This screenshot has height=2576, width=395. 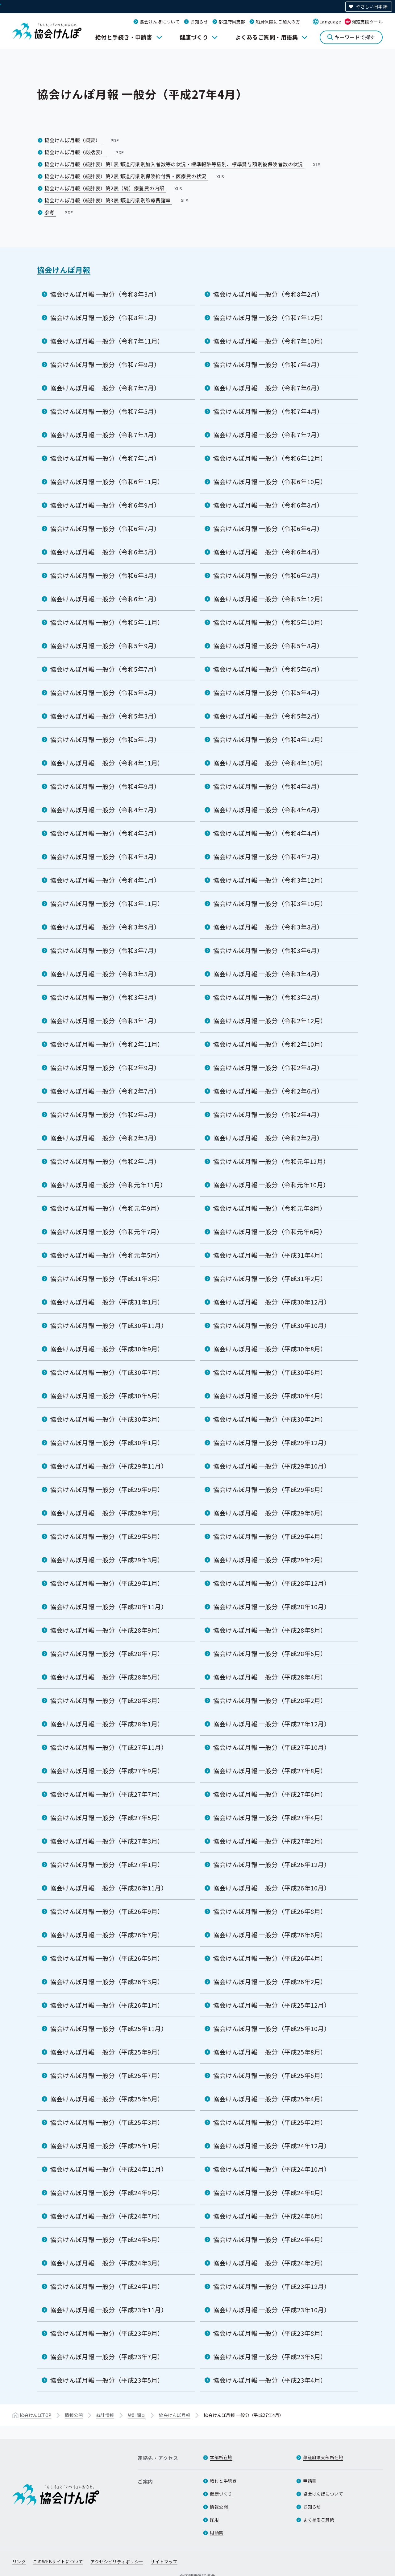 I want to click on 協会けんぽ月報 一般分（平成29年11月）, so click(x=109, y=1465).